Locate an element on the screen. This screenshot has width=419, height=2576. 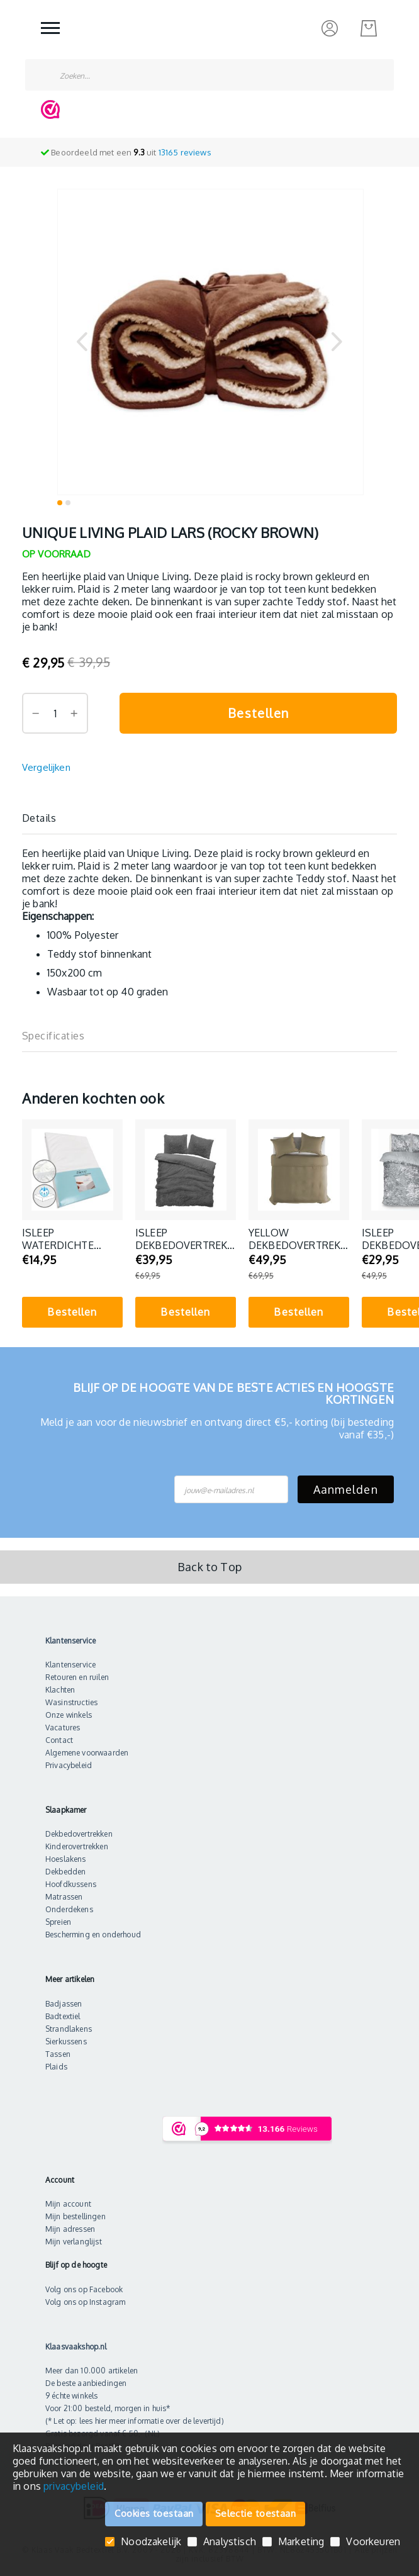
Retouren en ruilen is located at coordinates (77, 1677).